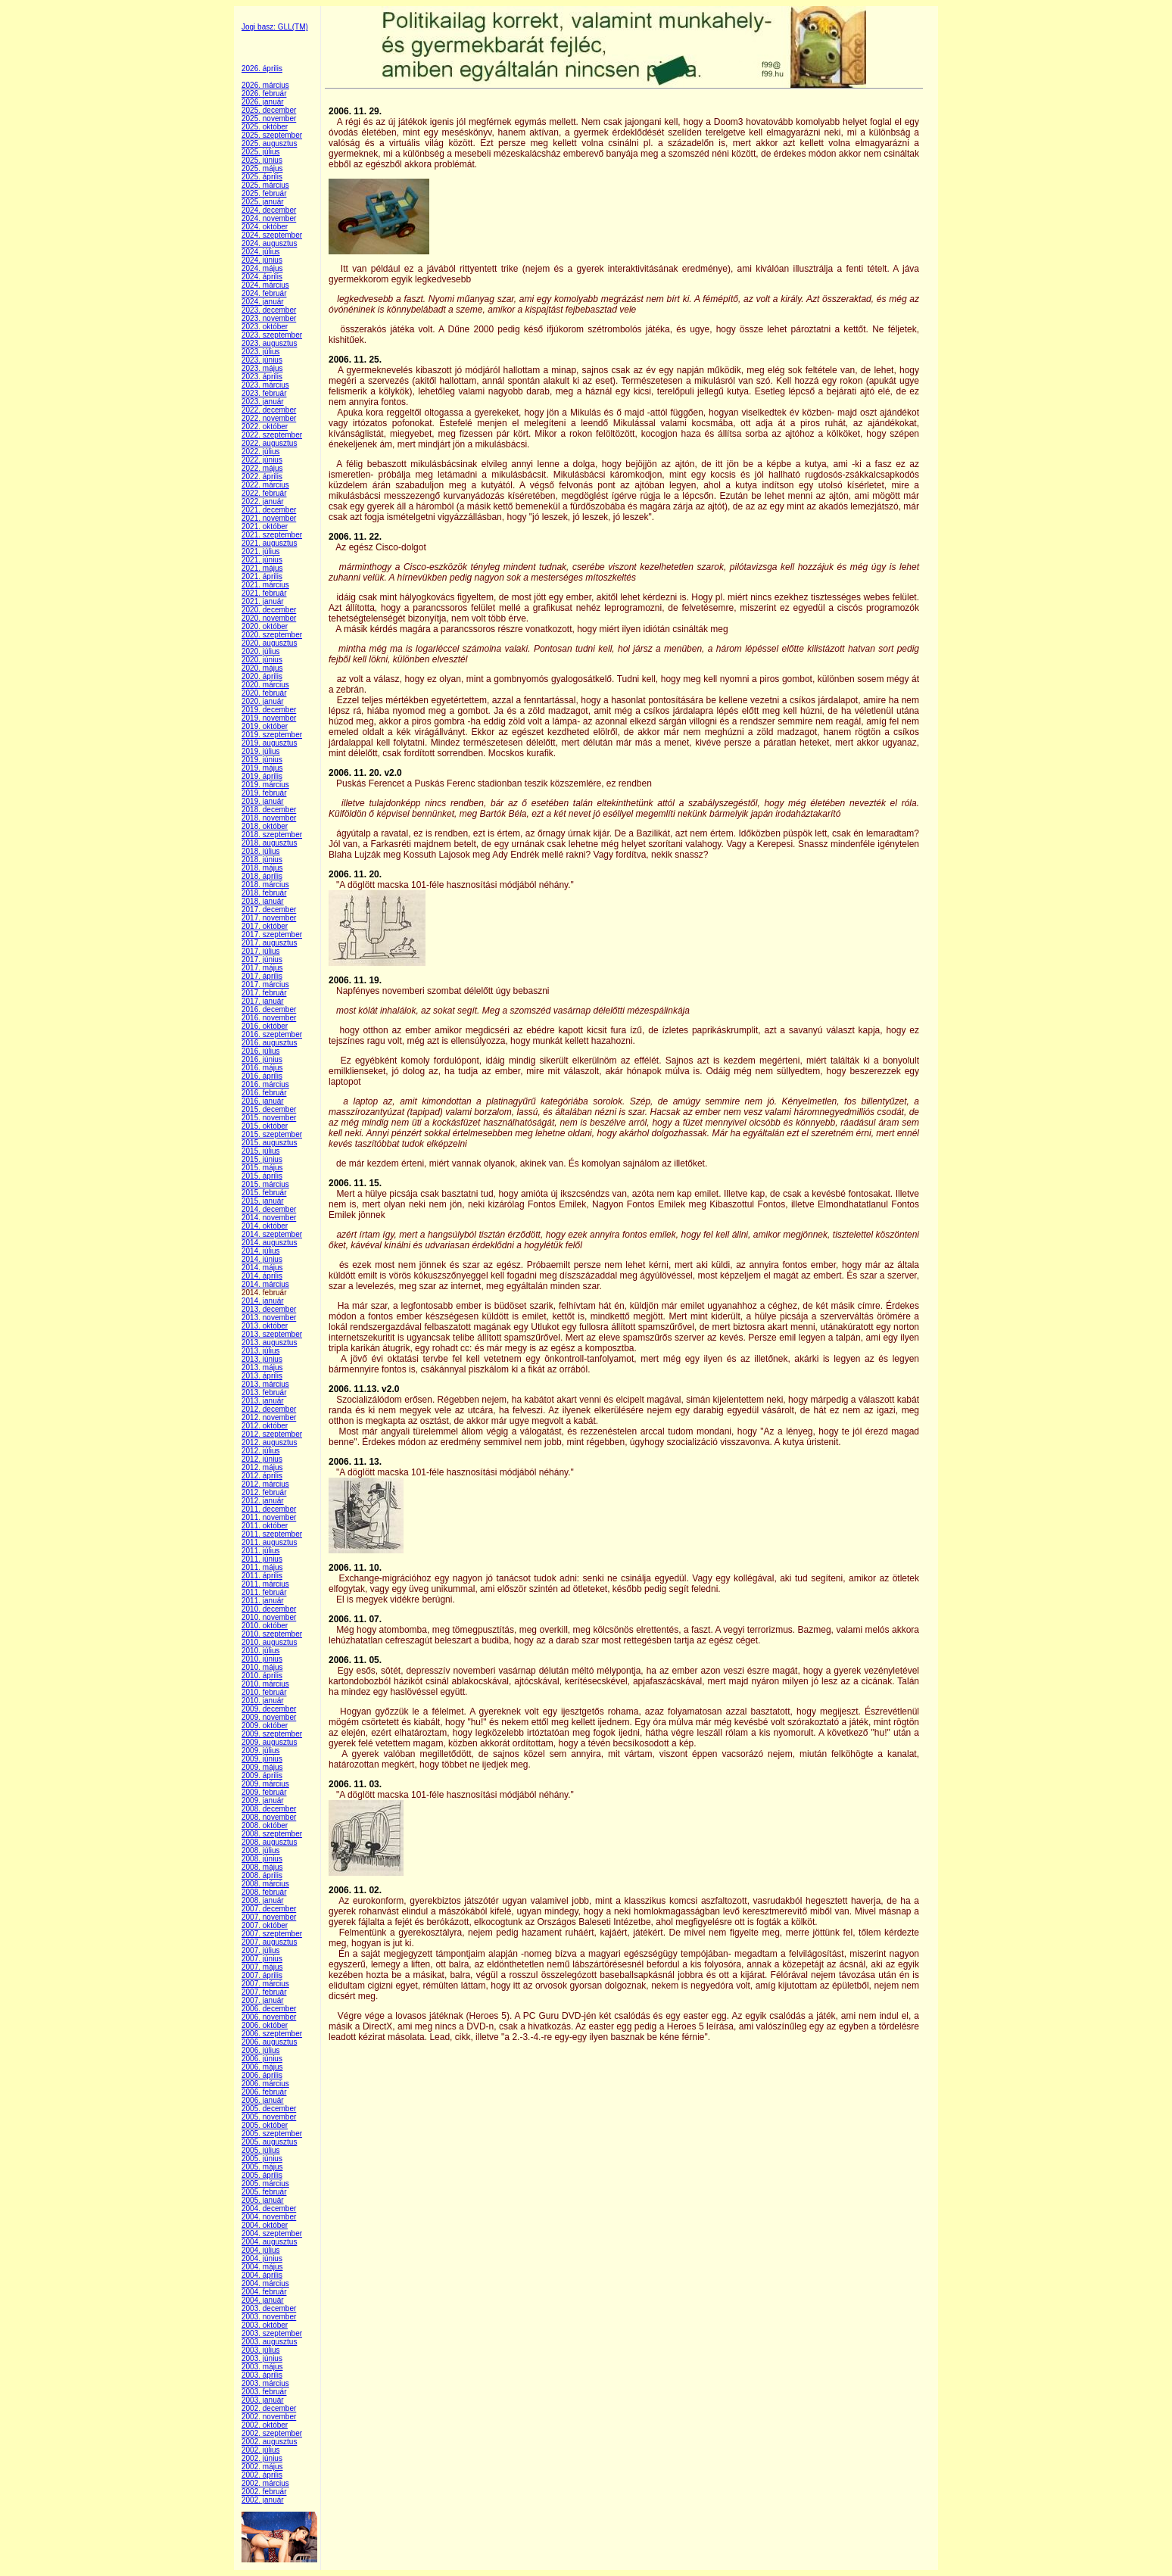 The height and width of the screenshot is (2576, 1172). What do you see at coordinates (262, 1775) in the screenshot?
I see `2009. április` at bounding box center [262, 1775].